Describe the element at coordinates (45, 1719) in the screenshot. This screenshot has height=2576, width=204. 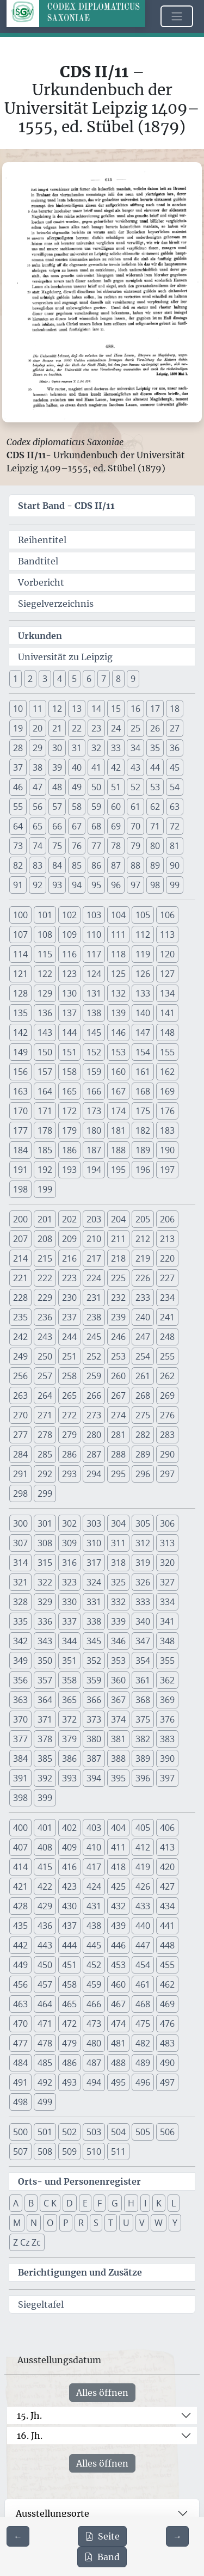
I see `371 [button]` at that location.